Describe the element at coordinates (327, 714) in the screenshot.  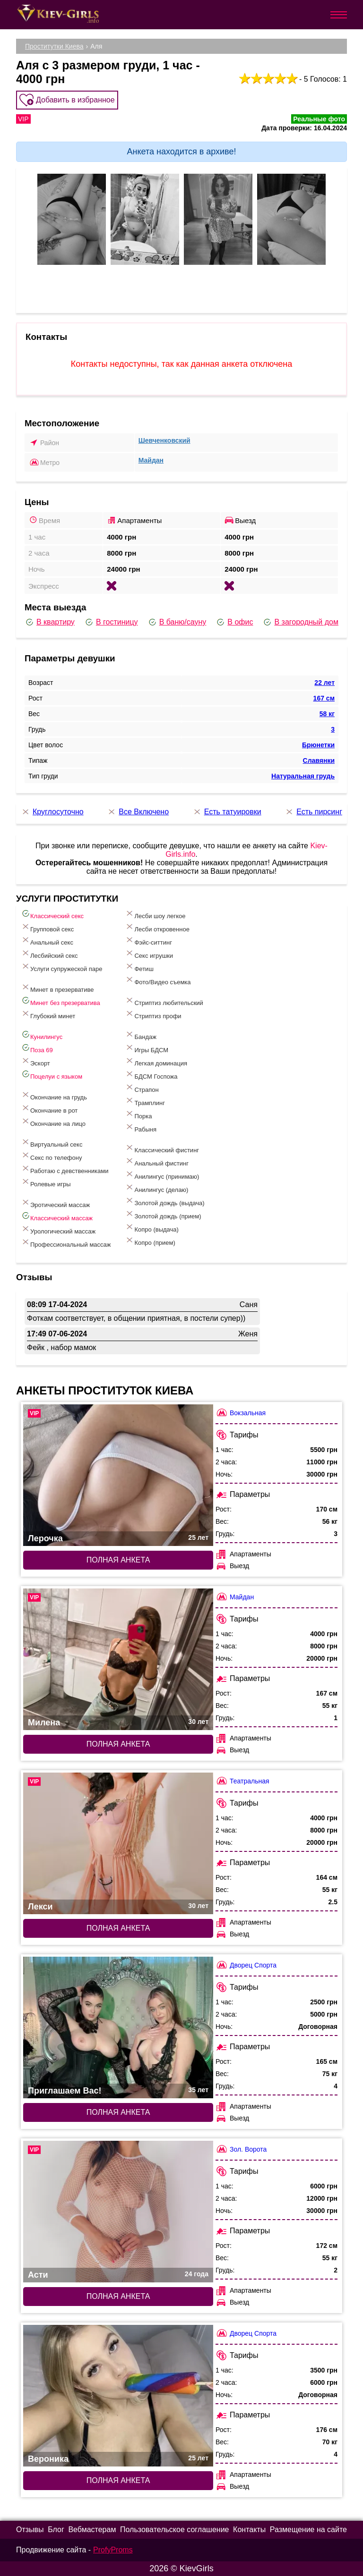
I see `58 кг` at that location.